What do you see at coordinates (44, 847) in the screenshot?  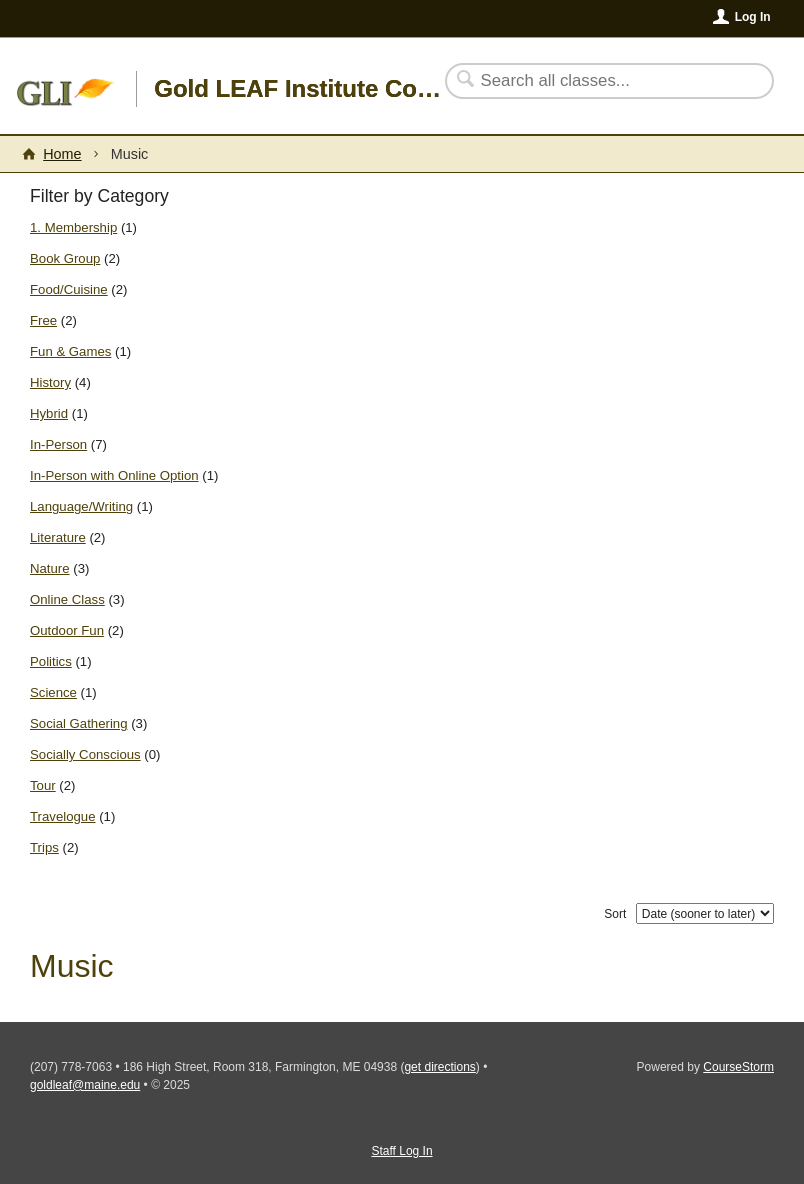 I see `Trips` at bounding box center [44, 847].